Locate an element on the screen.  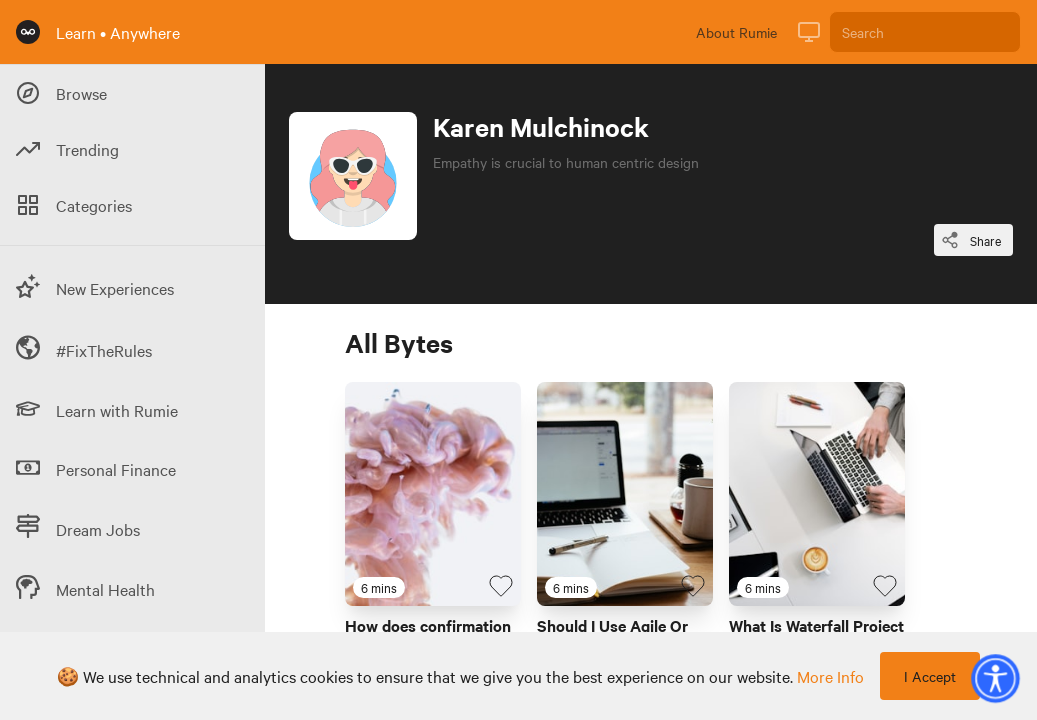
[Link to Byte titled 'Should I Use Agile Or Waterfall Project Management?'] is located at coordinates (625, 494).